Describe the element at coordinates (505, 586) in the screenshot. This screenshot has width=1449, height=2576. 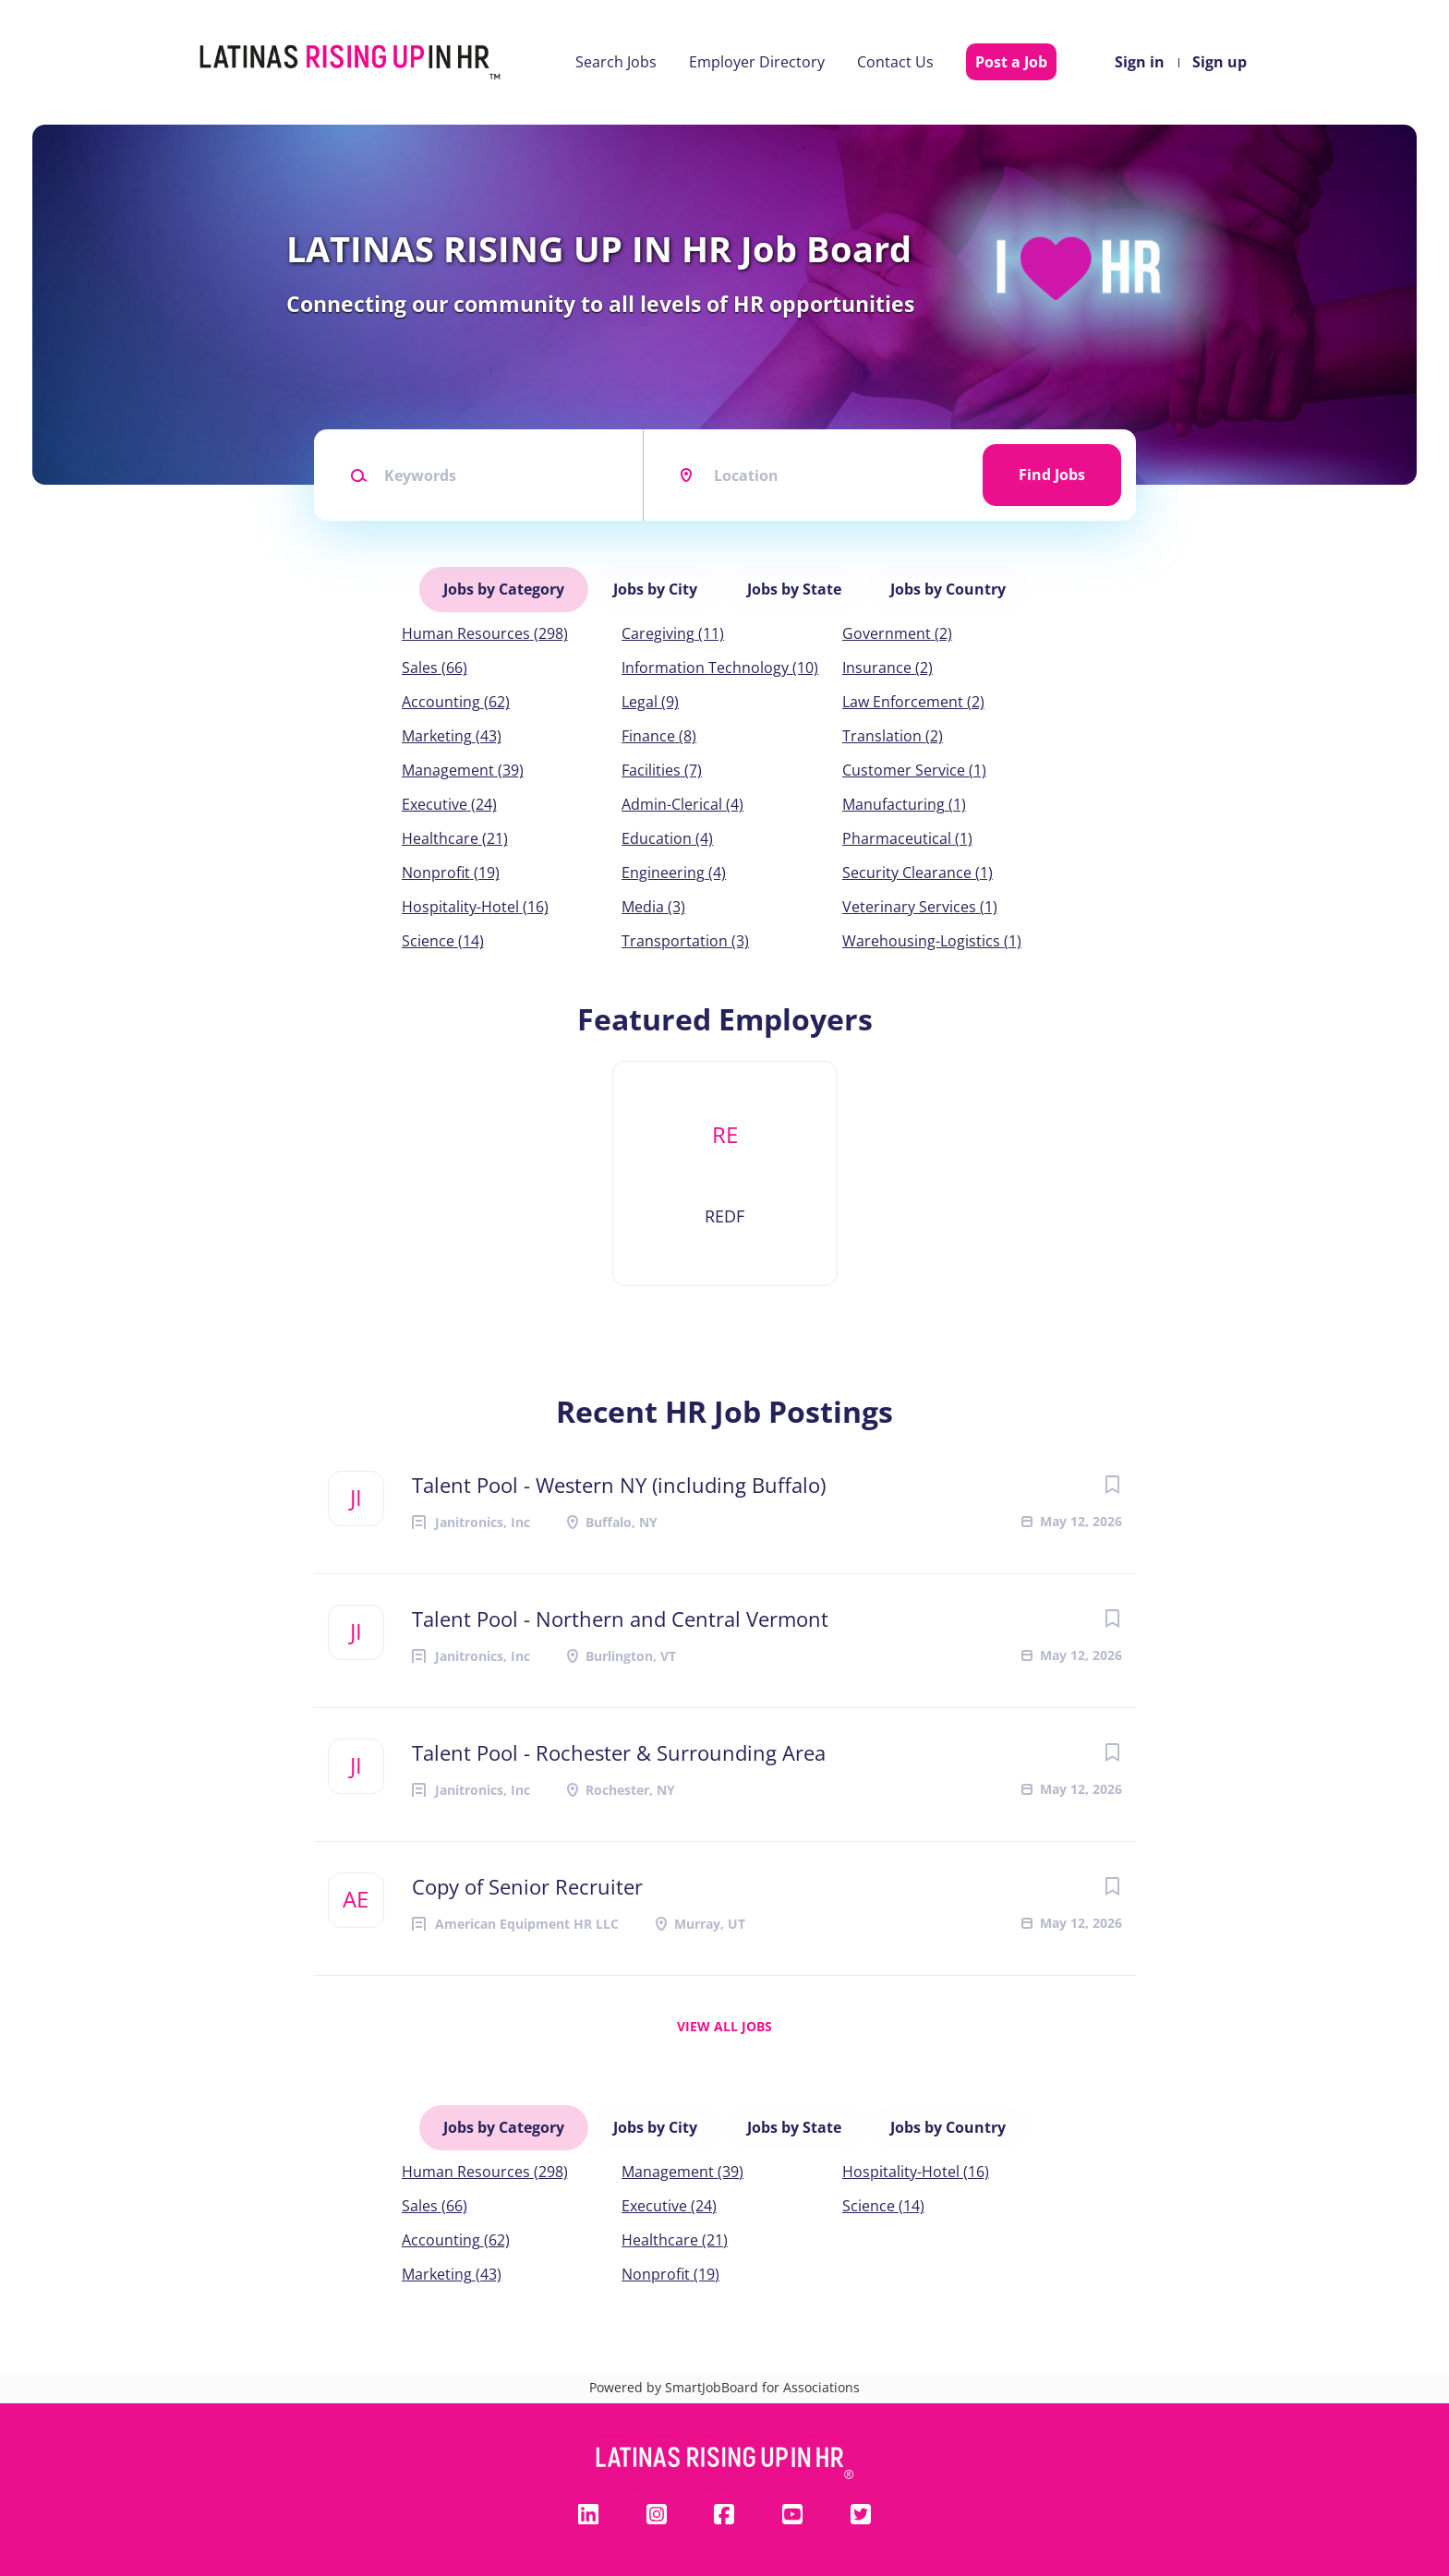
I see `Jobs by Category [tab]` at that location.